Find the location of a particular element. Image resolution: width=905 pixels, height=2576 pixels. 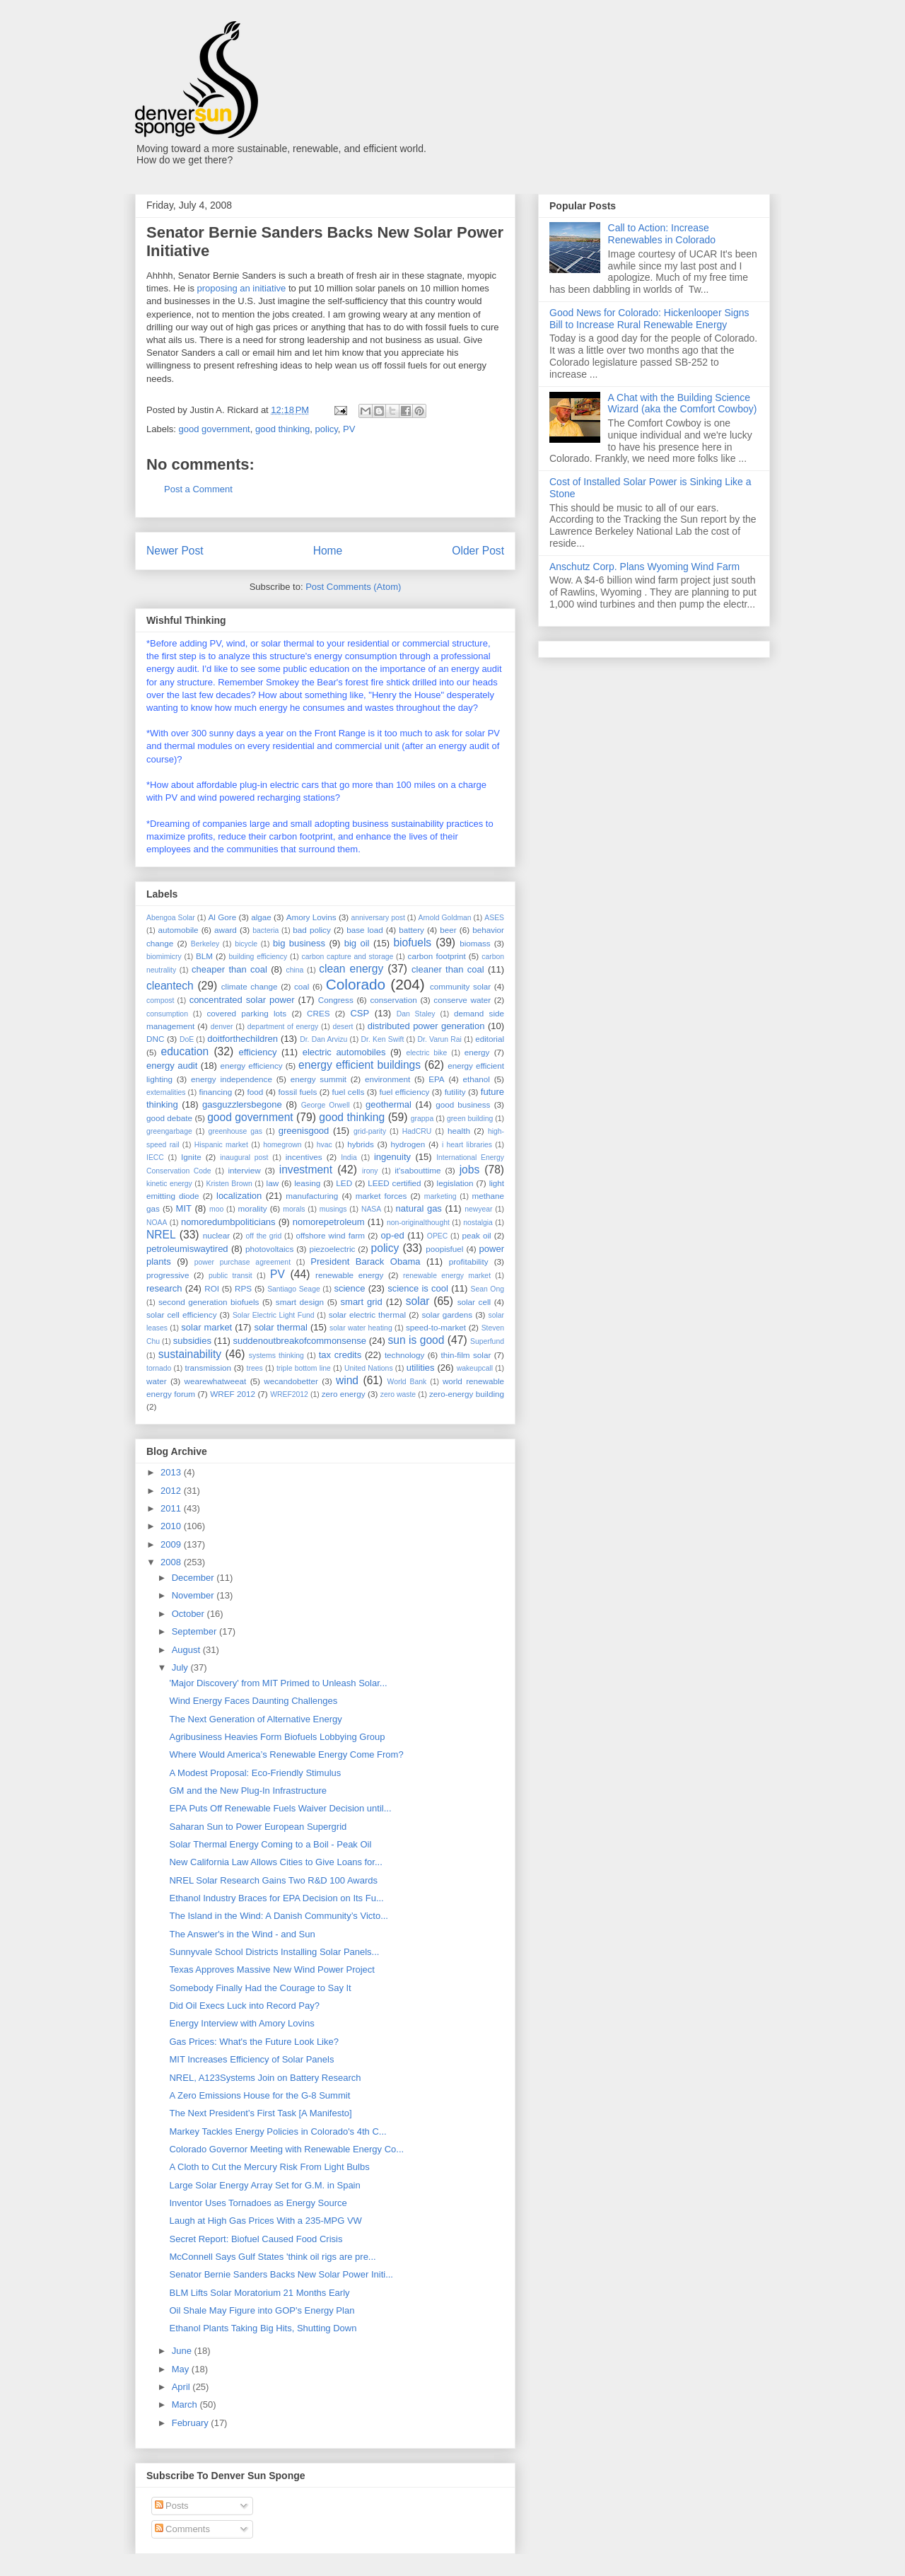

Dr. Dan Arvizu is located at coordinates (323, 1039).